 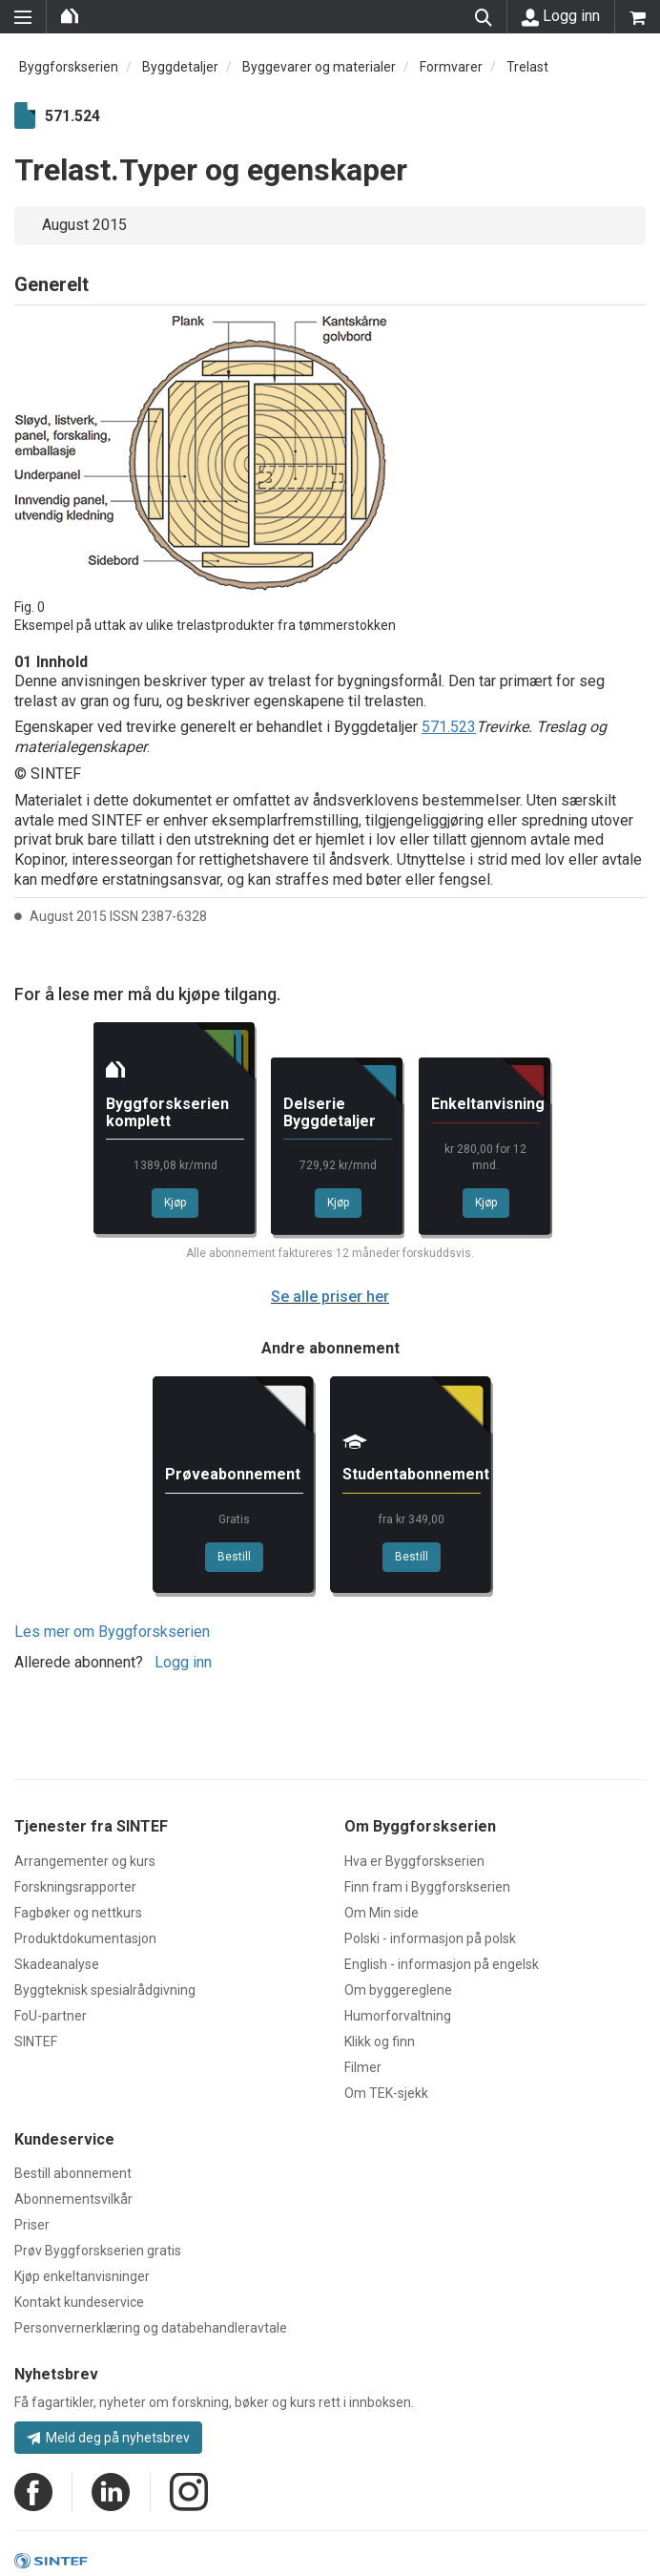 I want to click on Kontakt kundeservice, so click(x=79, y=2302).